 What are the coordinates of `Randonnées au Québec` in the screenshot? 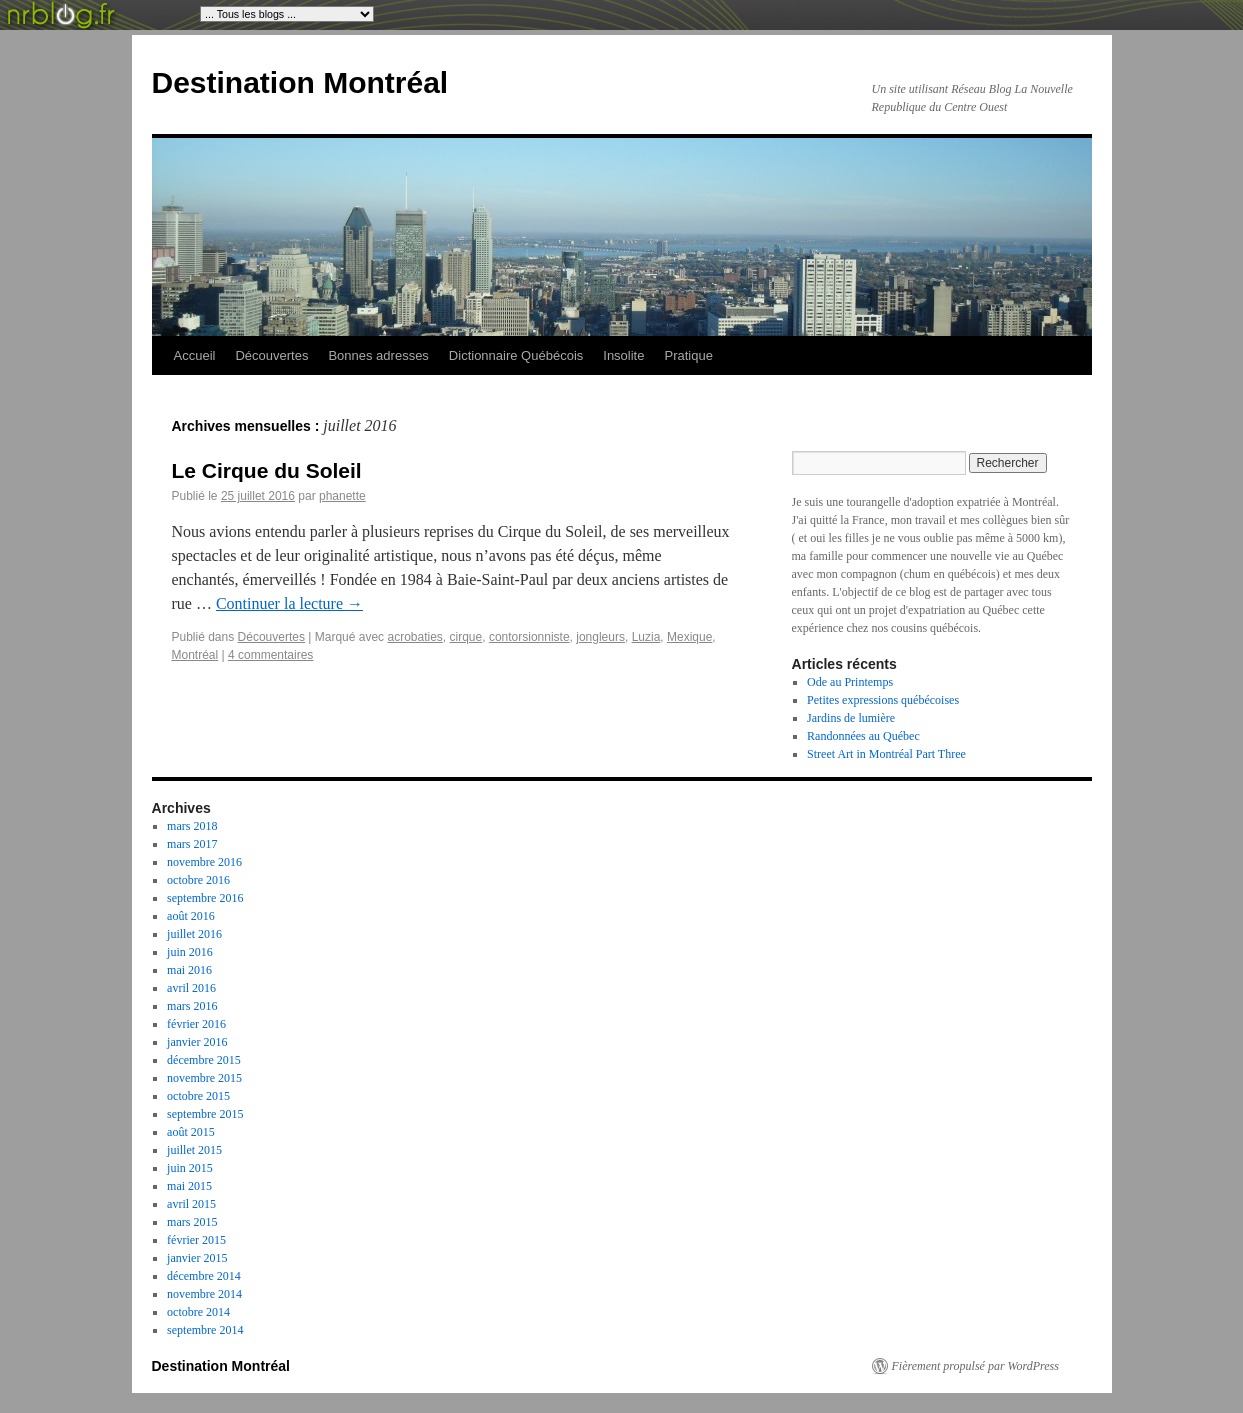 It's located at (863, 736).